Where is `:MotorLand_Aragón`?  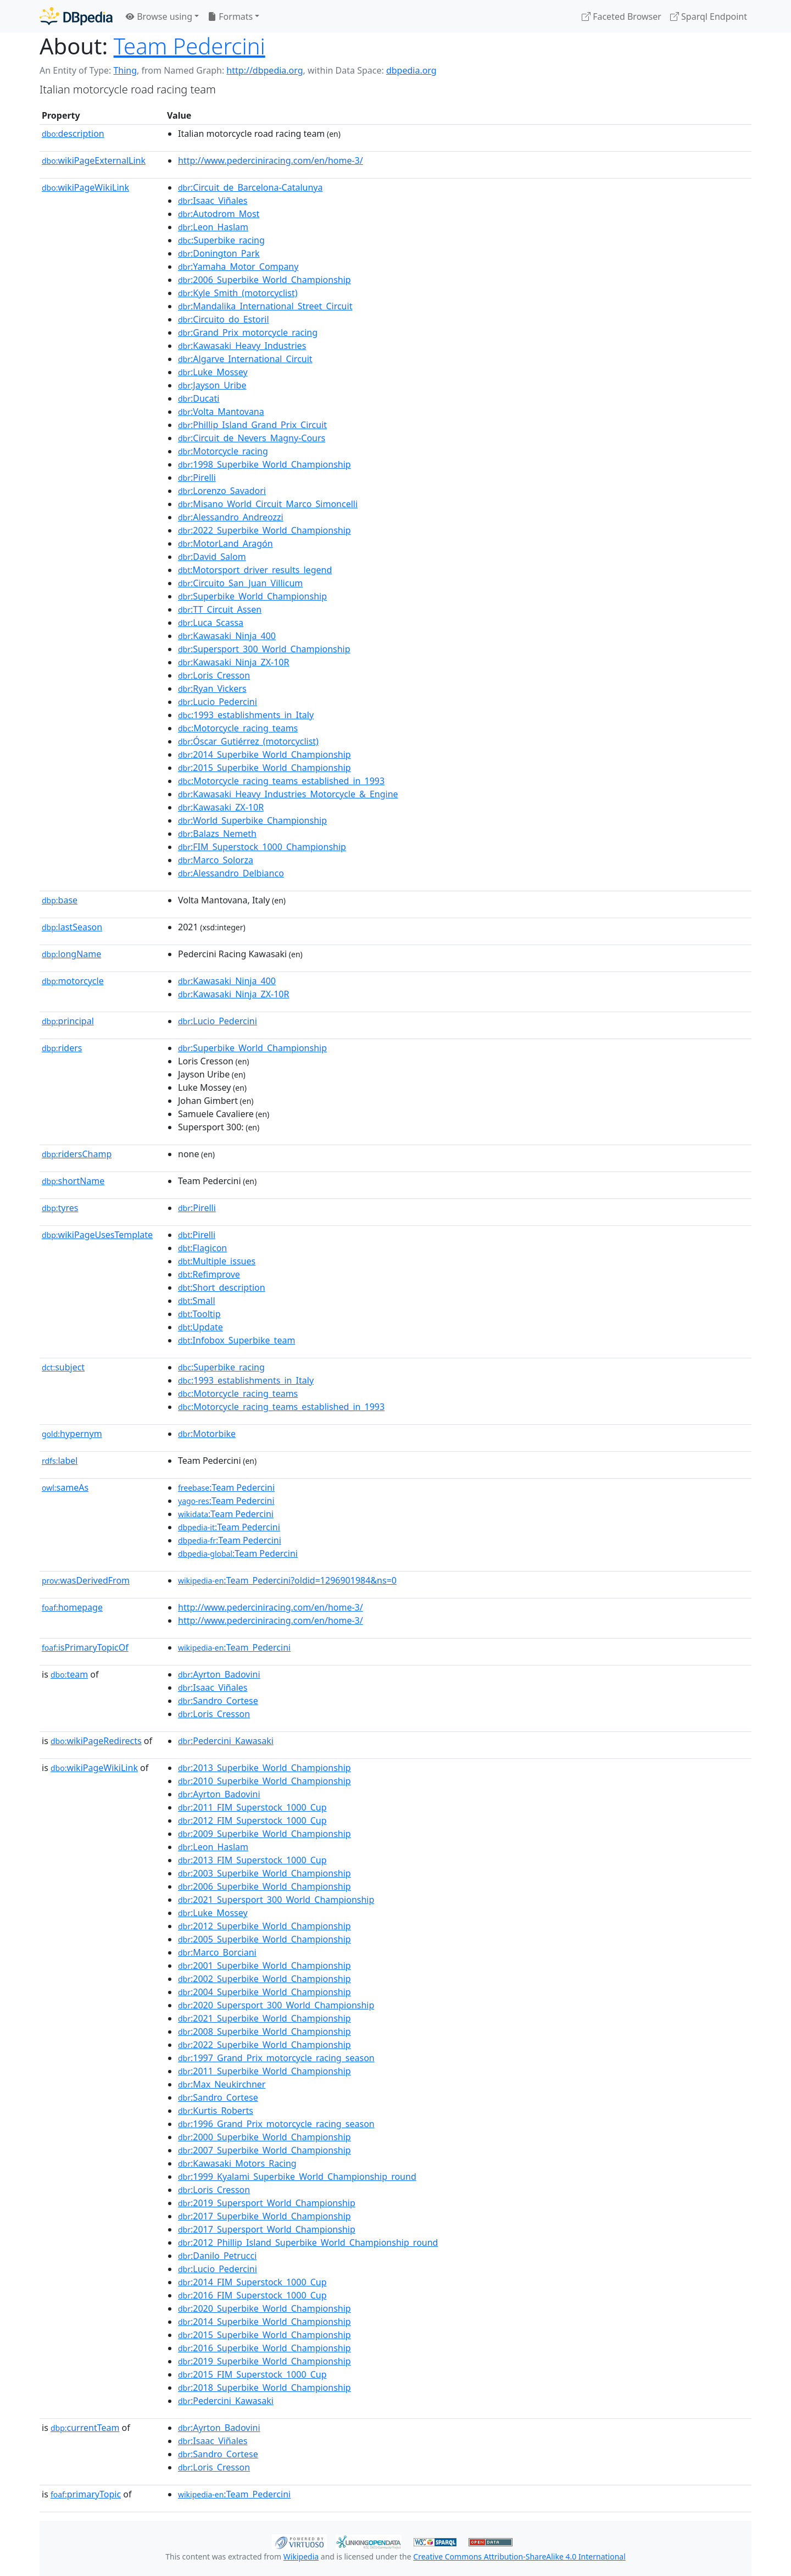 :MotorLand_Aragón is located at coordinates (225, 543).